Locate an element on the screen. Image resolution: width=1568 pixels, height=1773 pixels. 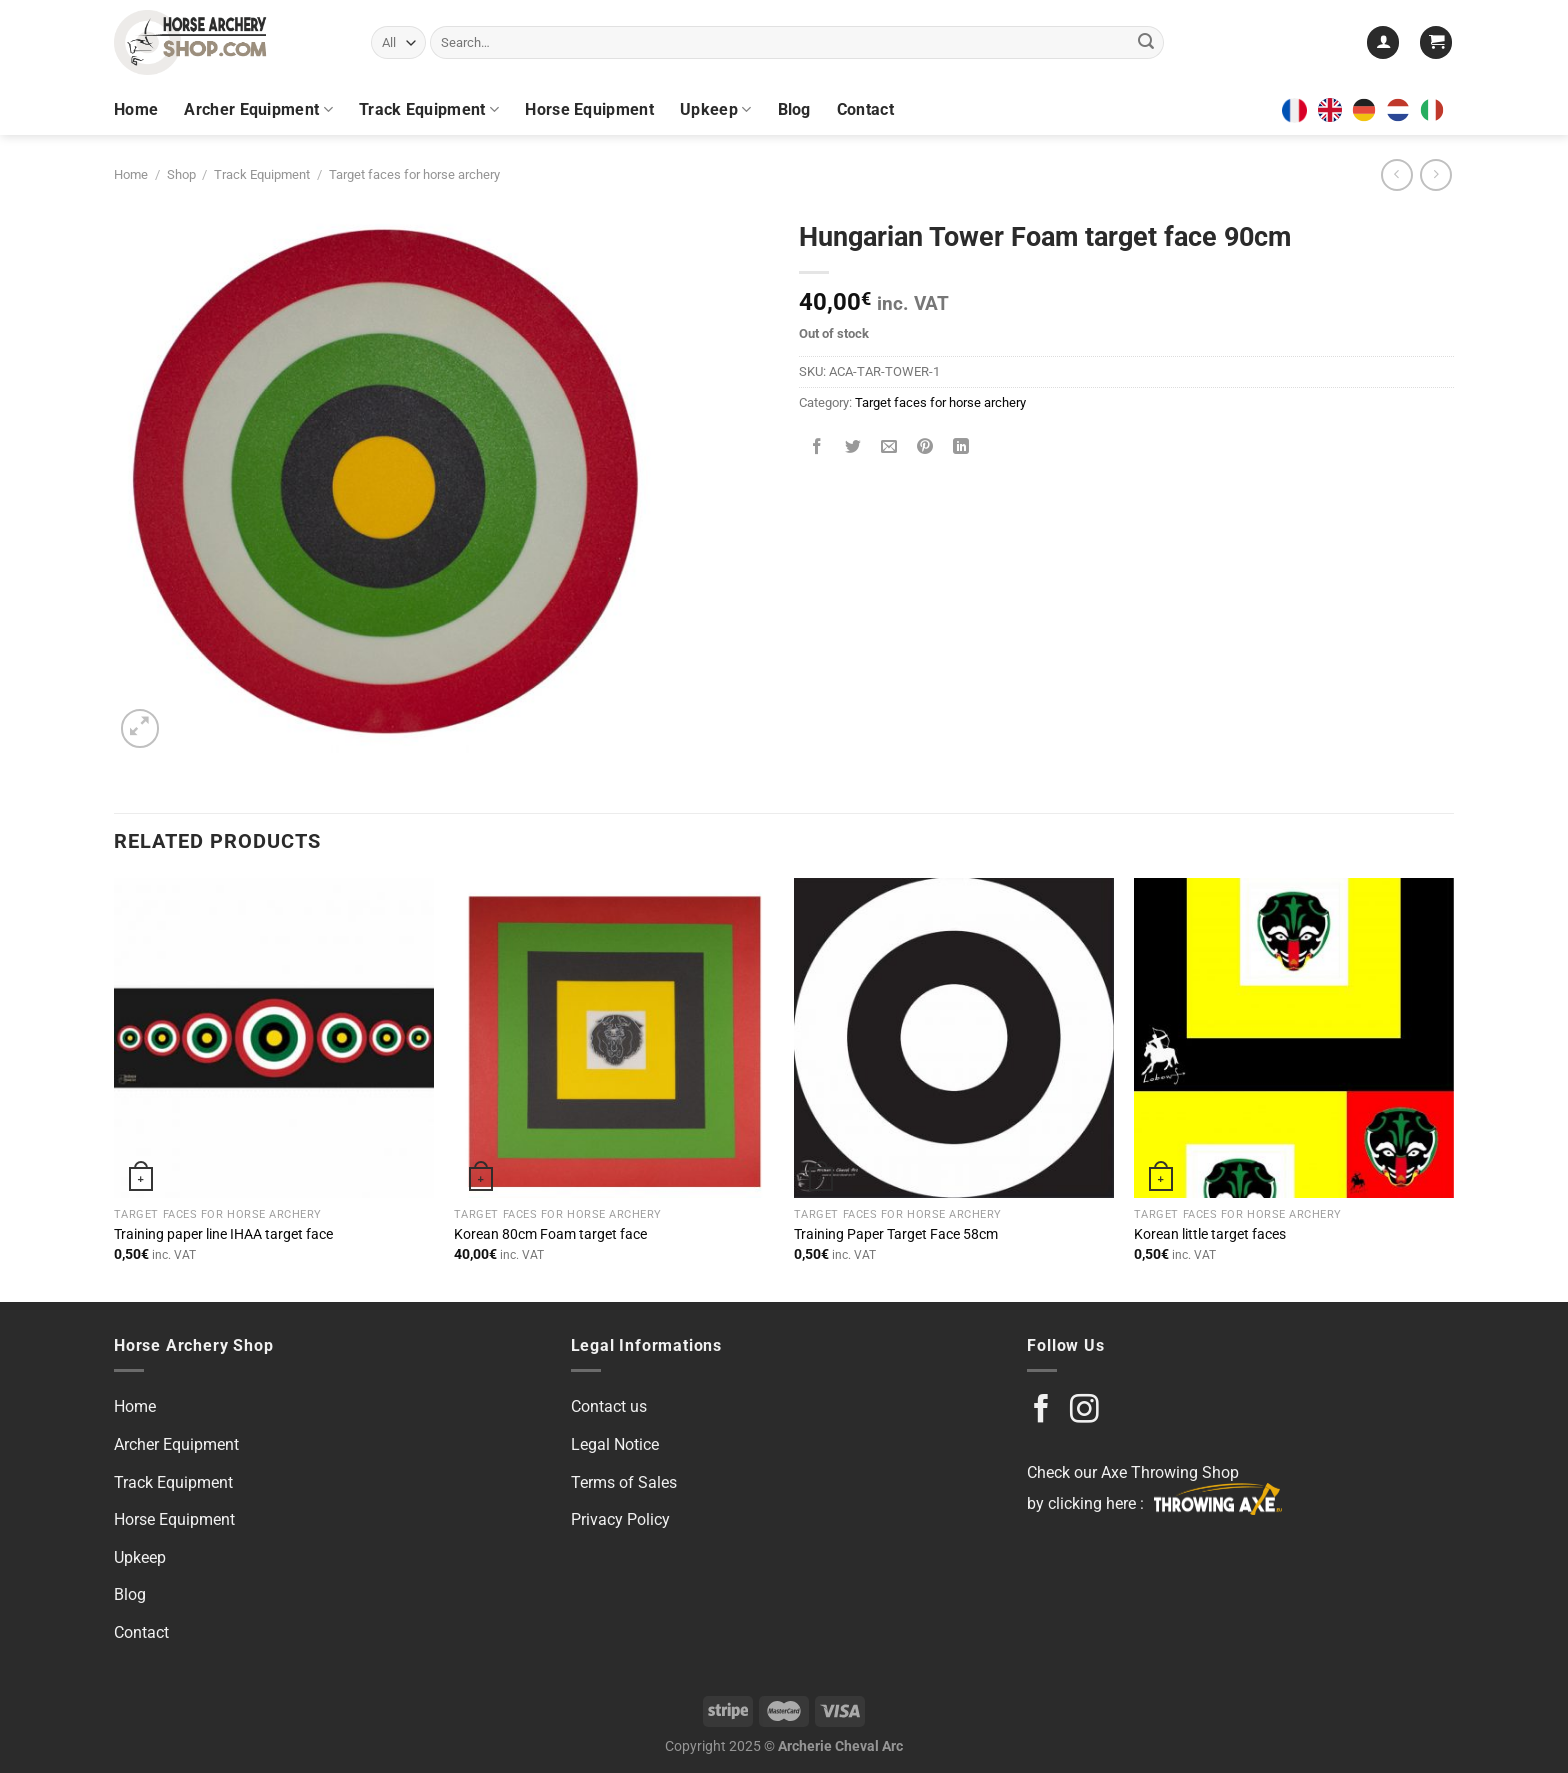
Privacy Policy is located at coordinates (620, 1519).